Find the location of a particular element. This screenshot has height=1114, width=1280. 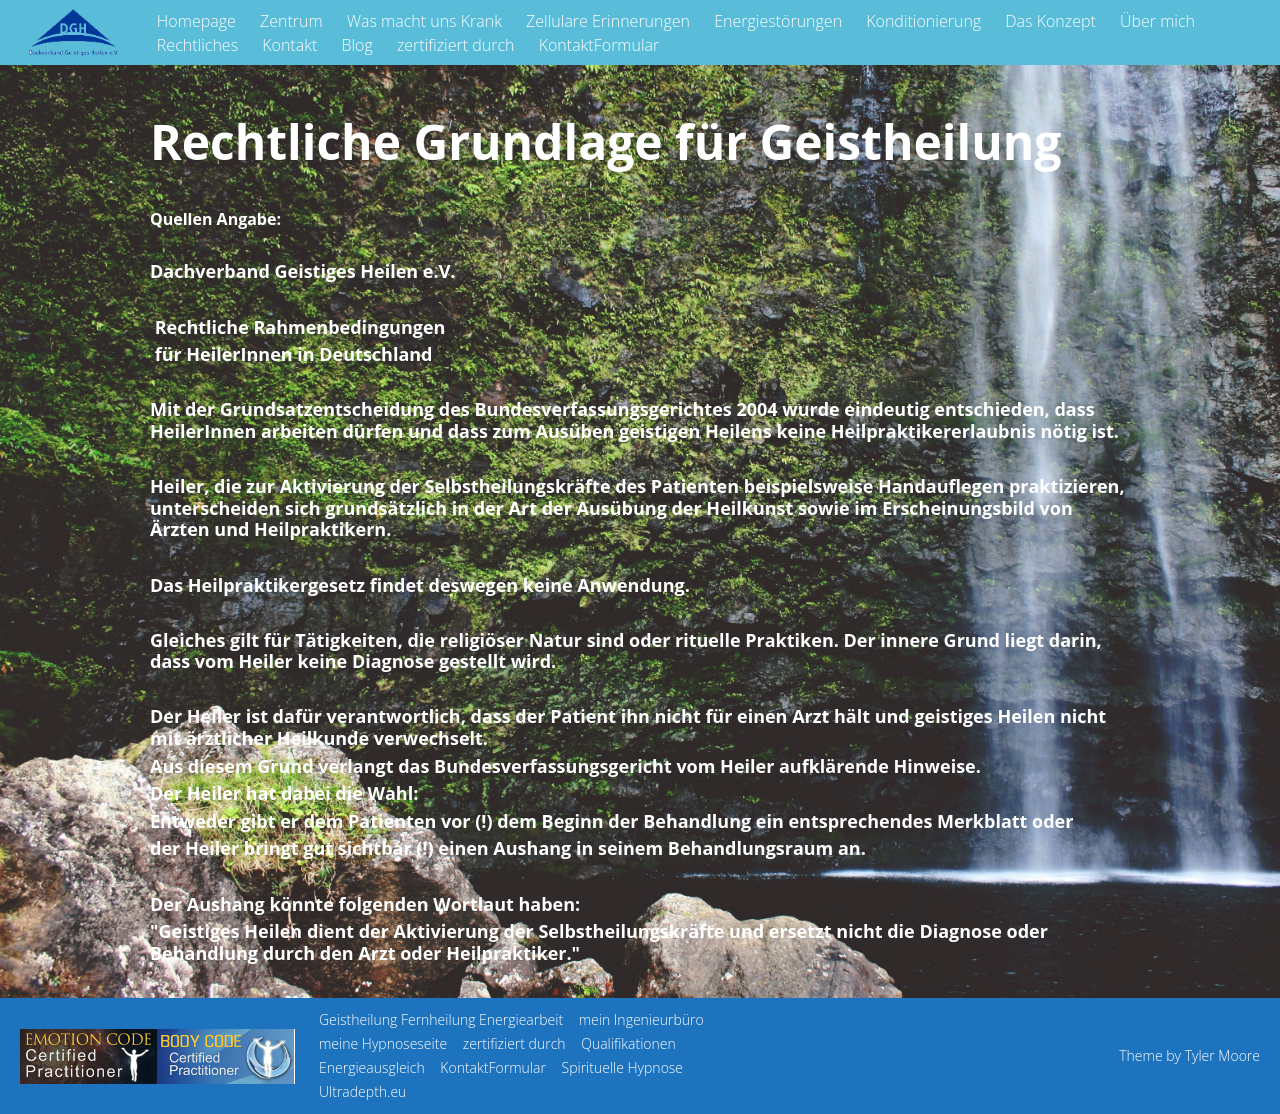

mein Ingenieurbüro is located at coordinates (641, 1019).